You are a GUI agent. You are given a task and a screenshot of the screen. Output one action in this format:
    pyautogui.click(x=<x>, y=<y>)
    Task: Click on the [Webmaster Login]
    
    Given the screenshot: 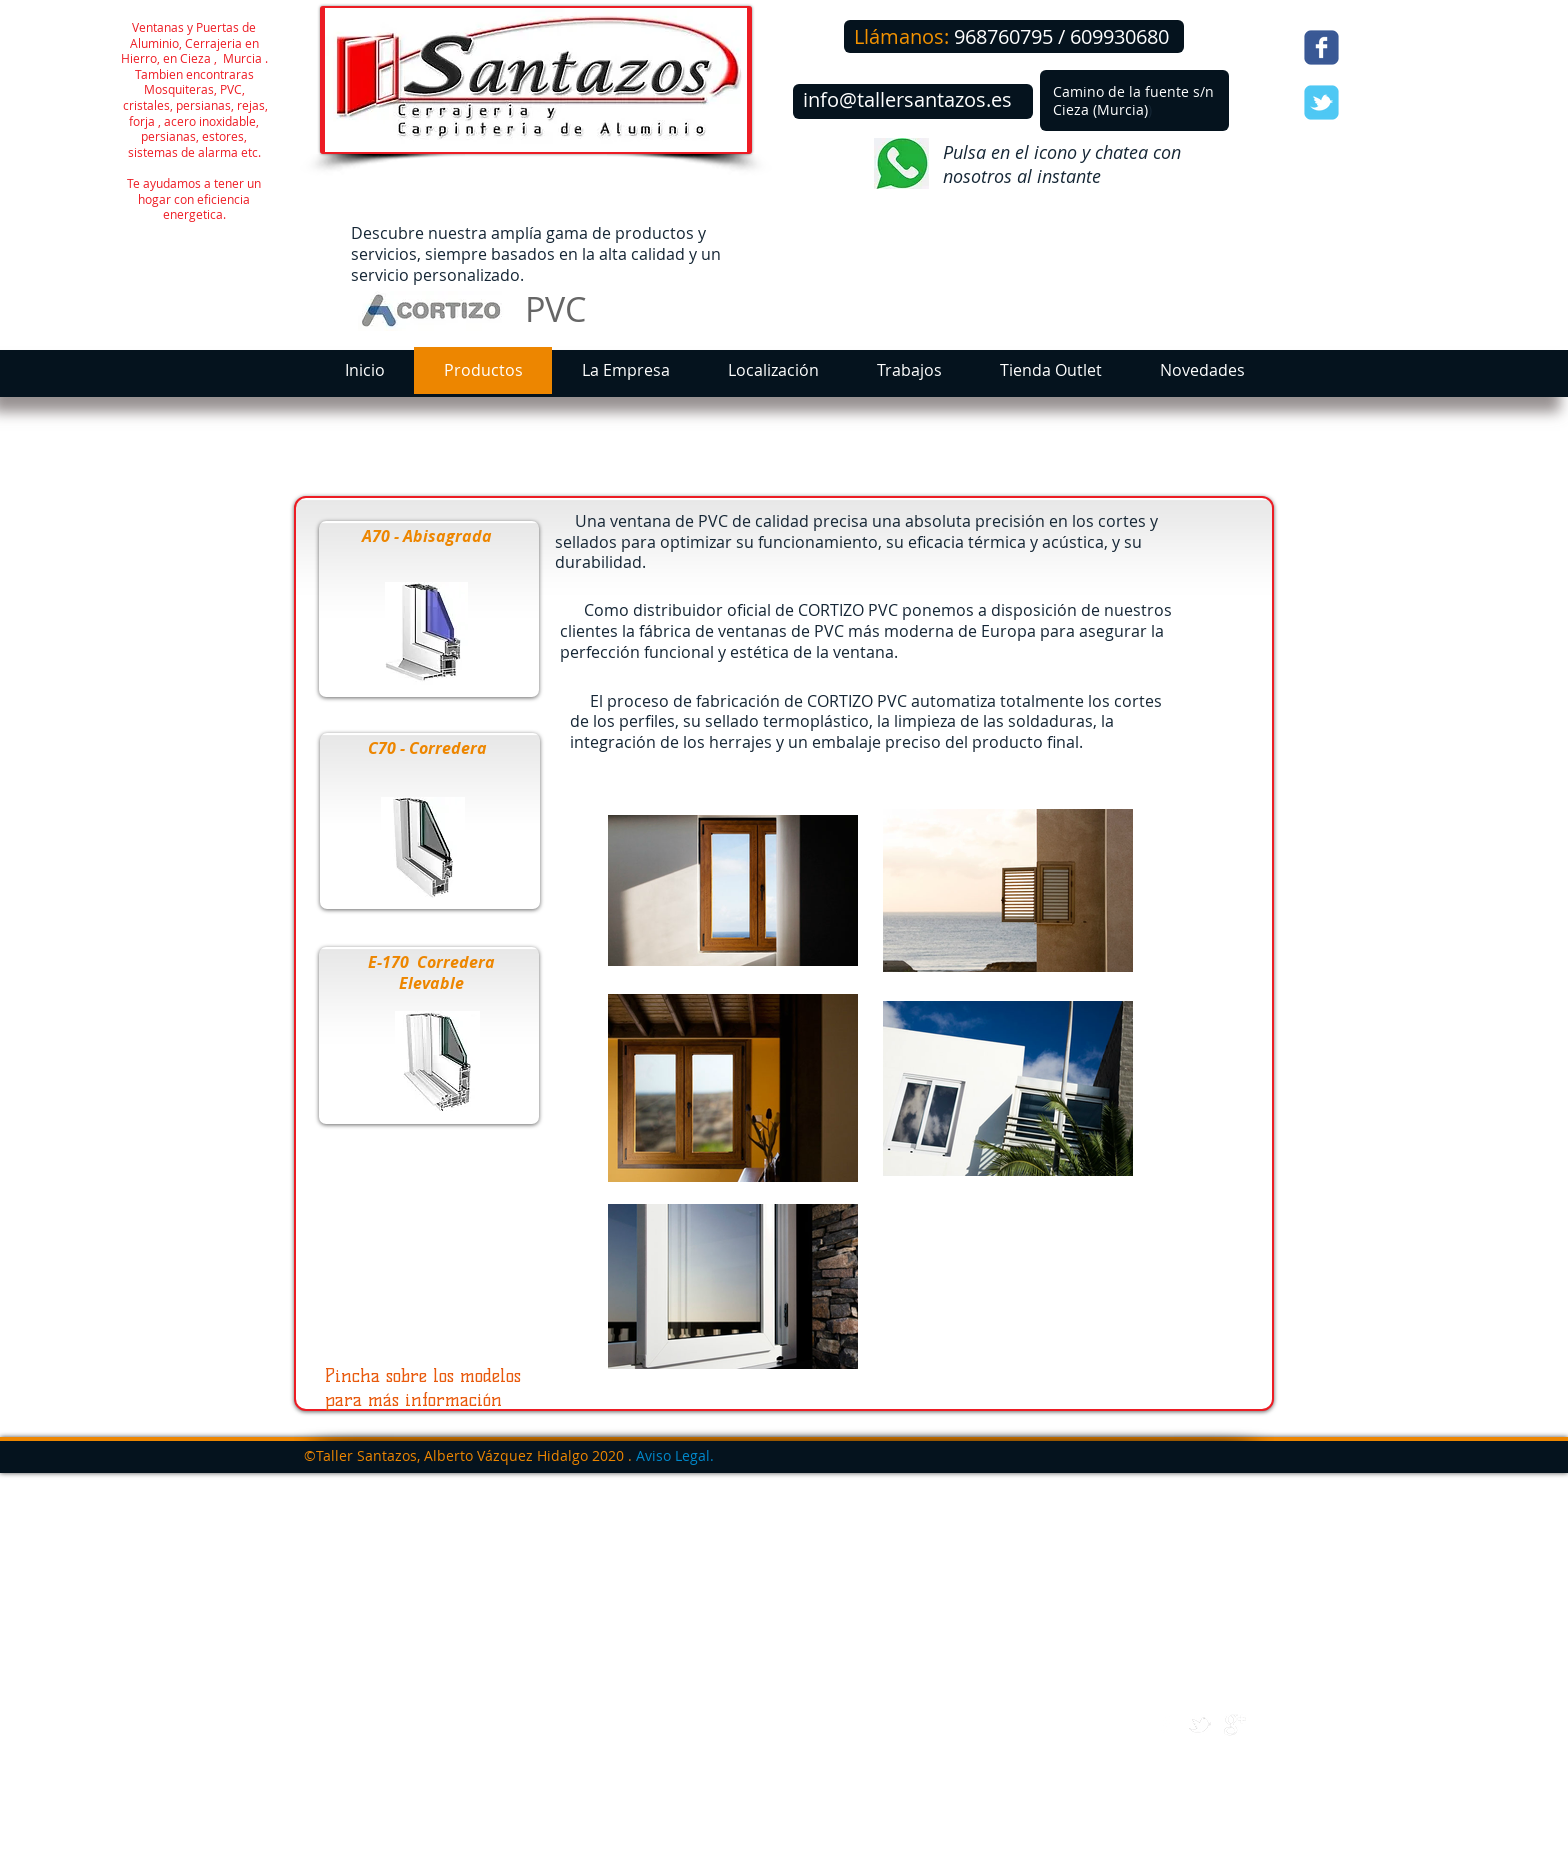 What is the action you would take?
    pyautogui.click(x=1202, y=1865)
    